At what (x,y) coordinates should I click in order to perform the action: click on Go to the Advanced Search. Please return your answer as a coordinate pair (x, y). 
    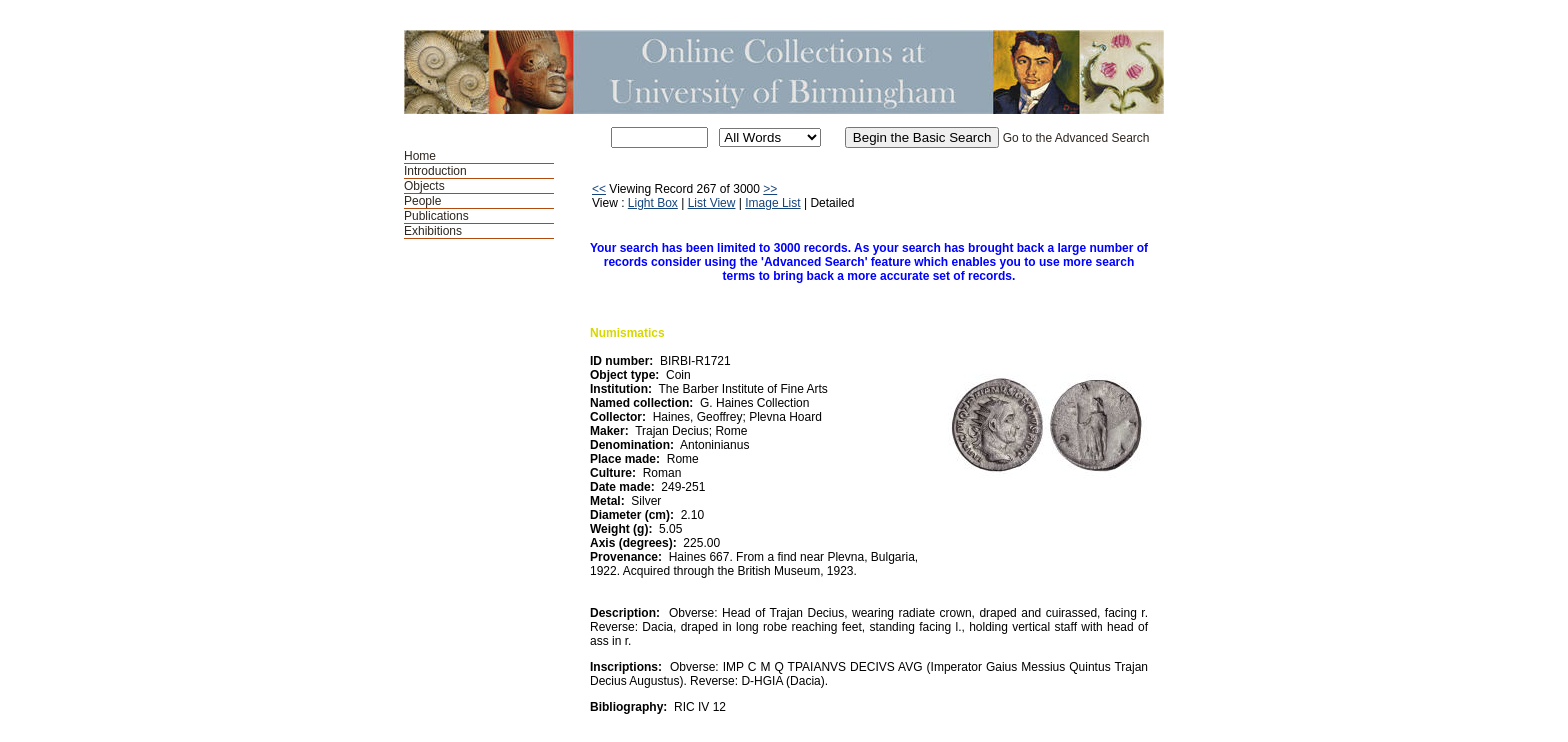
    Looking at the image, I should click on (1076, 138).